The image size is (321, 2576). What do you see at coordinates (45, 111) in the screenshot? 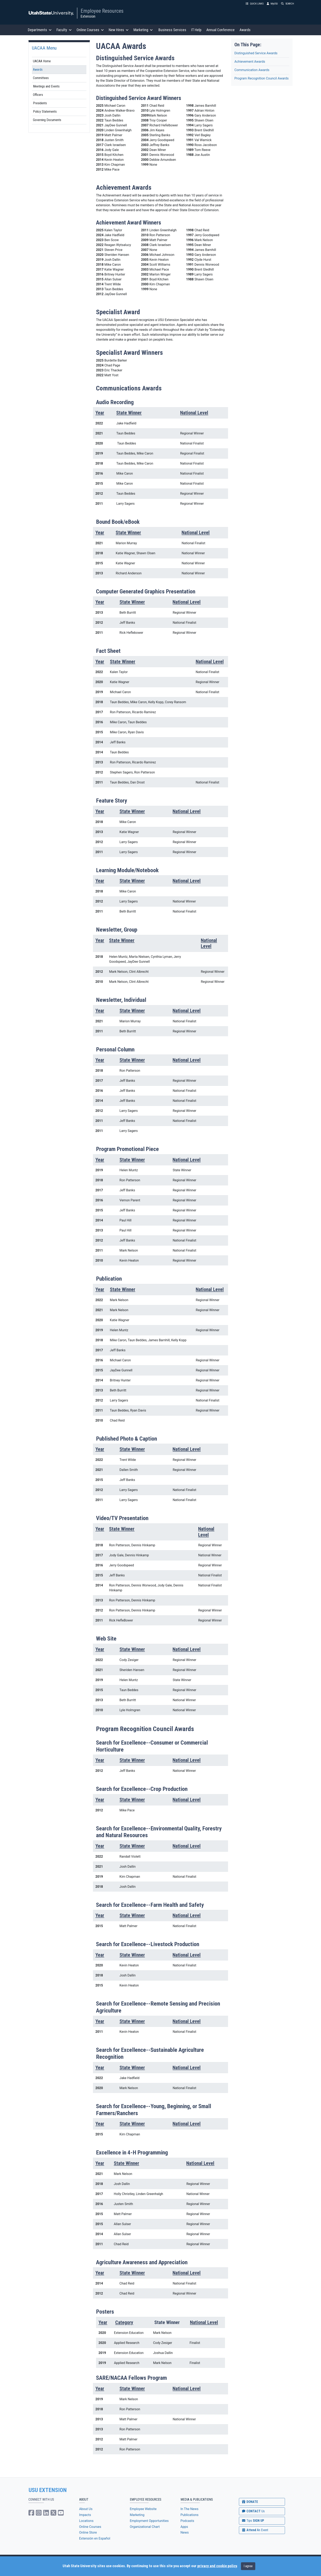
I see `Policy Statements` at bounding box center [45, 111].